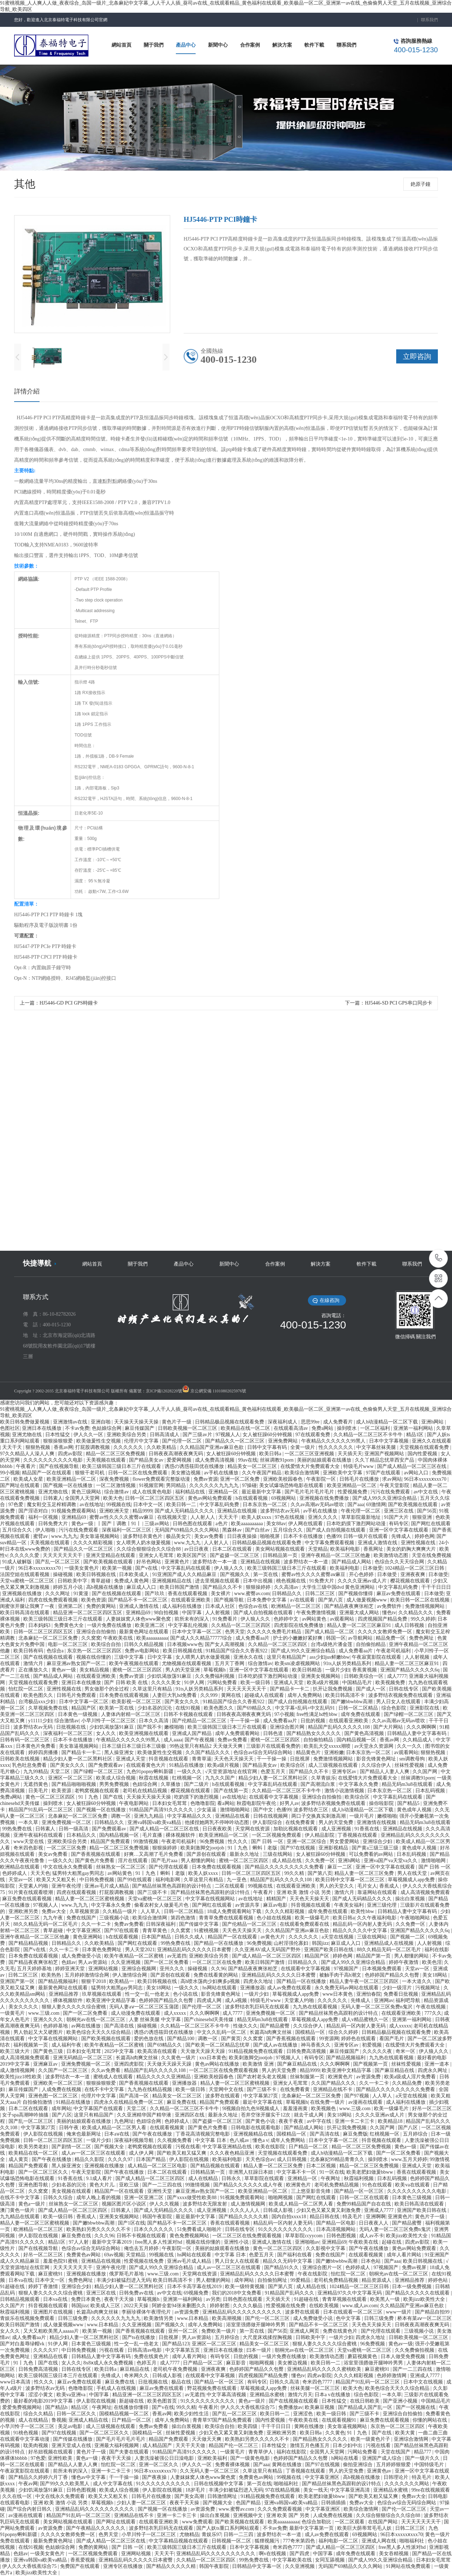 The image size is (452, 2576). Describe the element at coordinates (334, 1752) in the screenshot. I see `亚洲粉嫩` at that location.